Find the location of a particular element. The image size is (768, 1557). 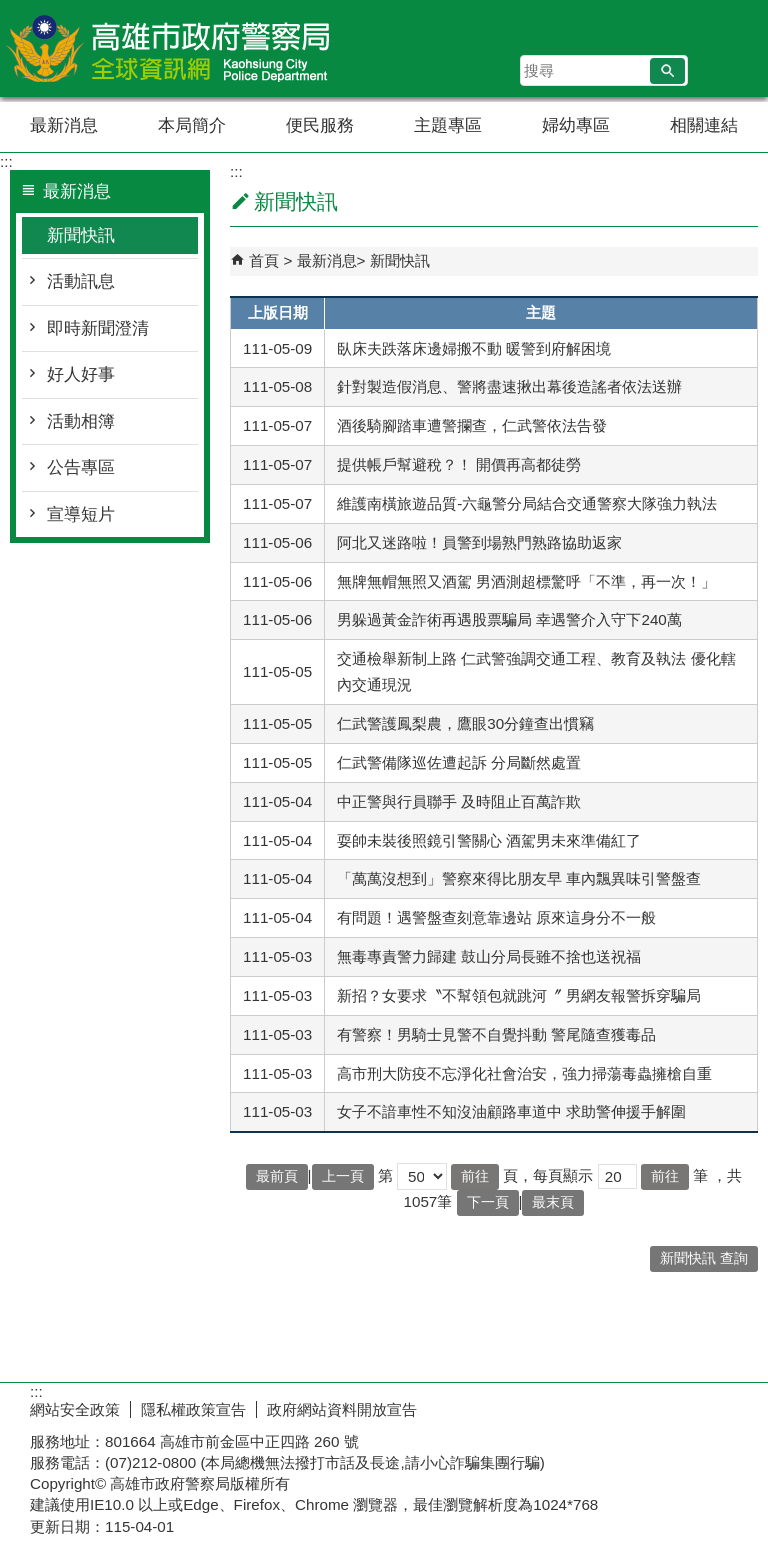

頁，每頁顯示 is located at coordinates (548, 1175).